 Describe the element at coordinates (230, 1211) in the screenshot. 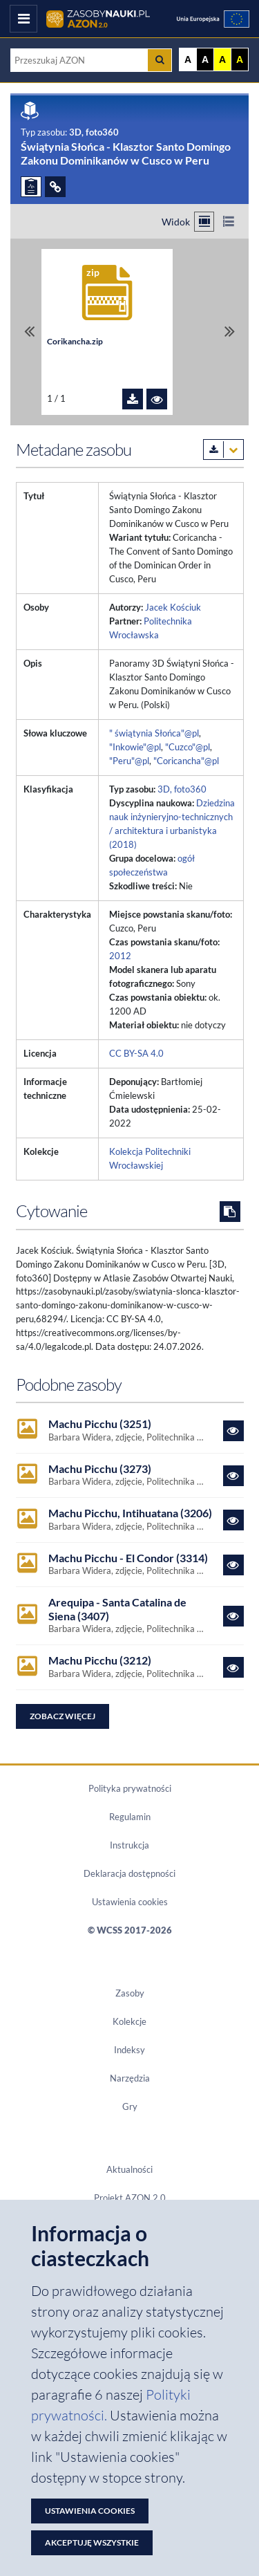

I see `[Skopiuj cytowanie do schowka]` at that location.